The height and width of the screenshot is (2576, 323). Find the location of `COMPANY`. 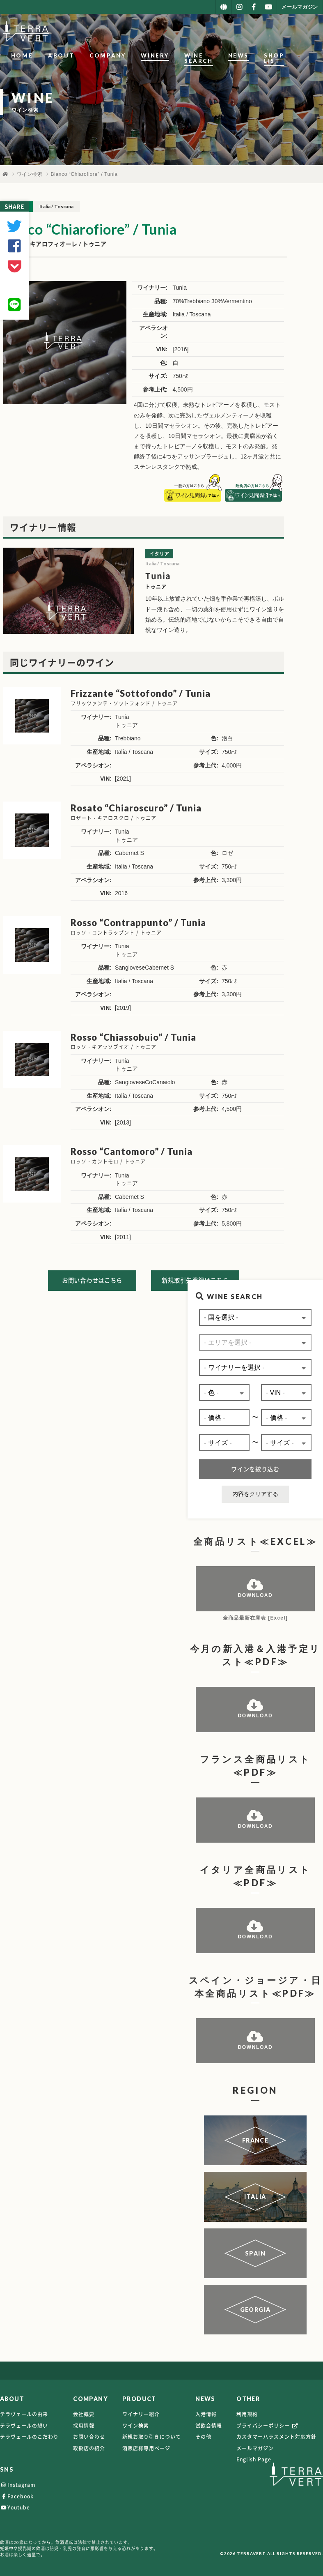

COMPANY is located at coordinates (104, 55).